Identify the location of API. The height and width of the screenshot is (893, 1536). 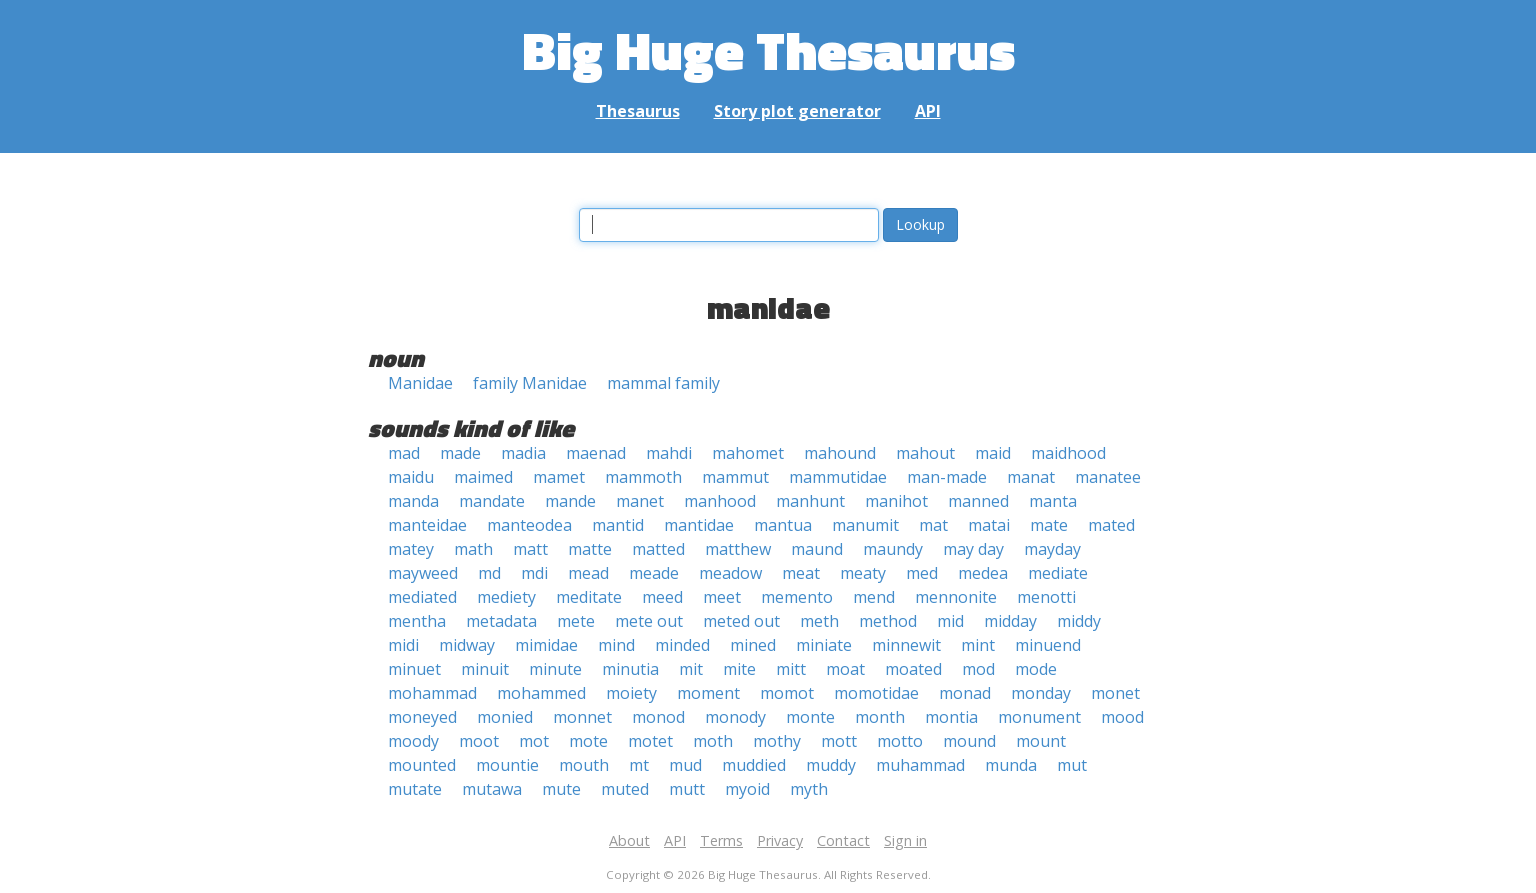
(928, 111).